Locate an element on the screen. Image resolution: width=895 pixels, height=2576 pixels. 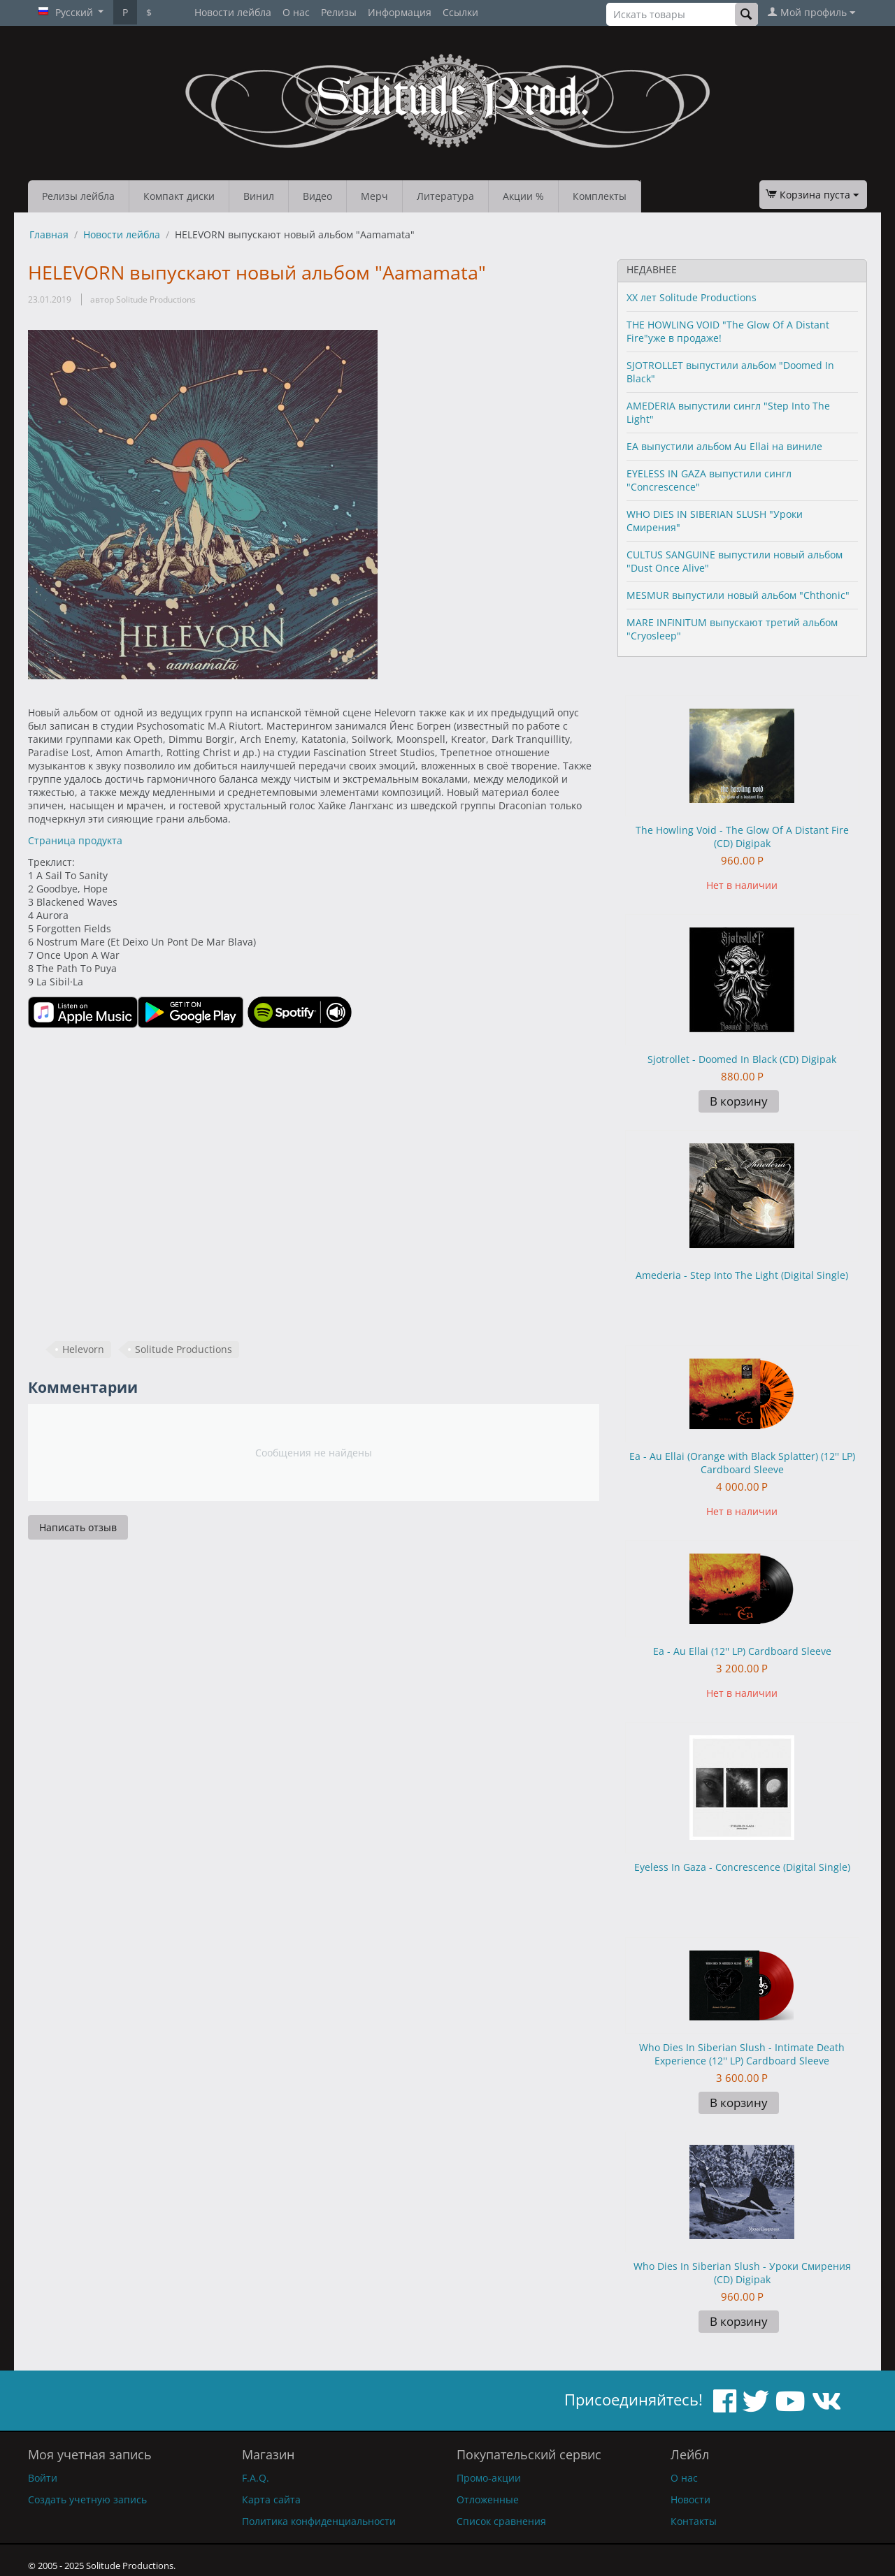
Написать отзыв is located at coordinates (78, 1527).